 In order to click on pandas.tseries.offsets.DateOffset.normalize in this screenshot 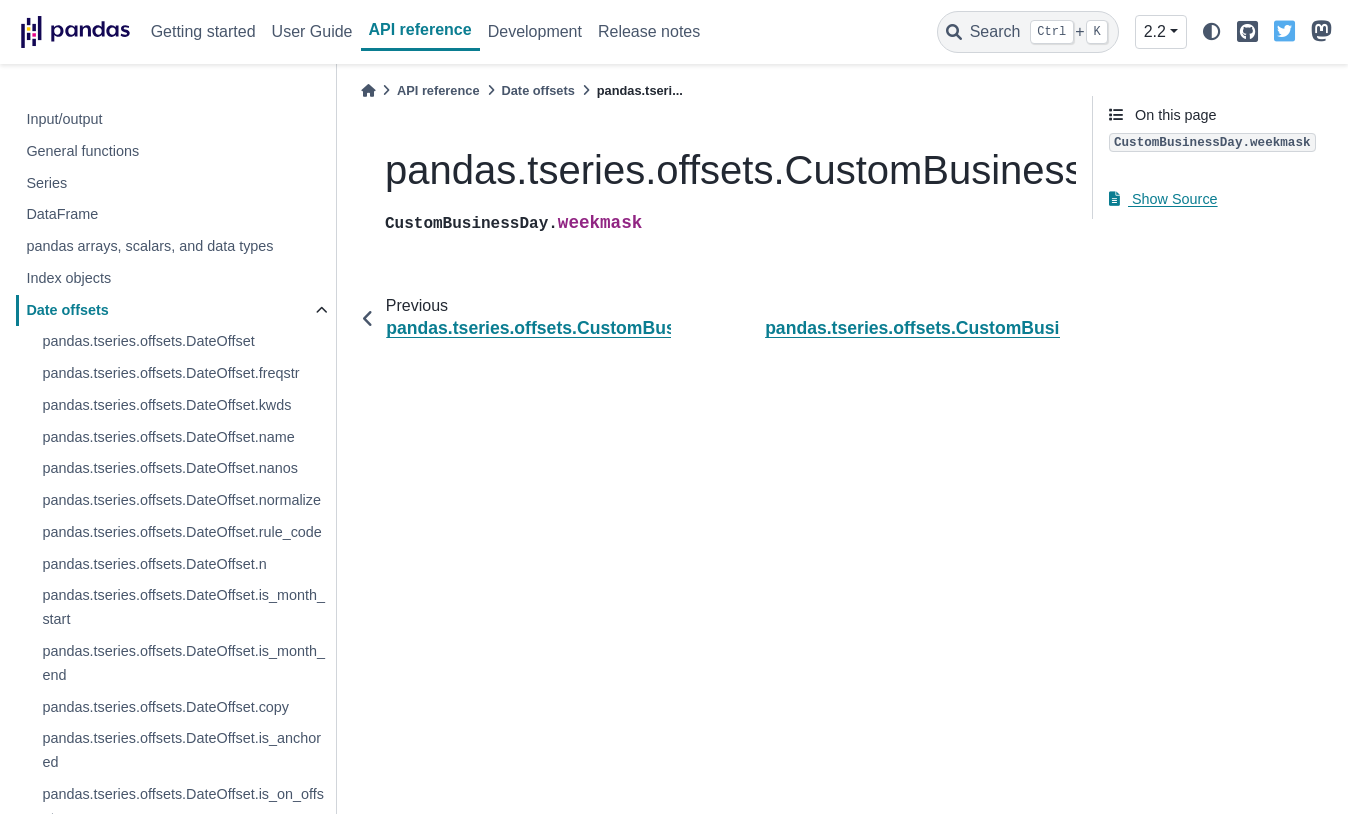, I will do `click(181, 500)`.